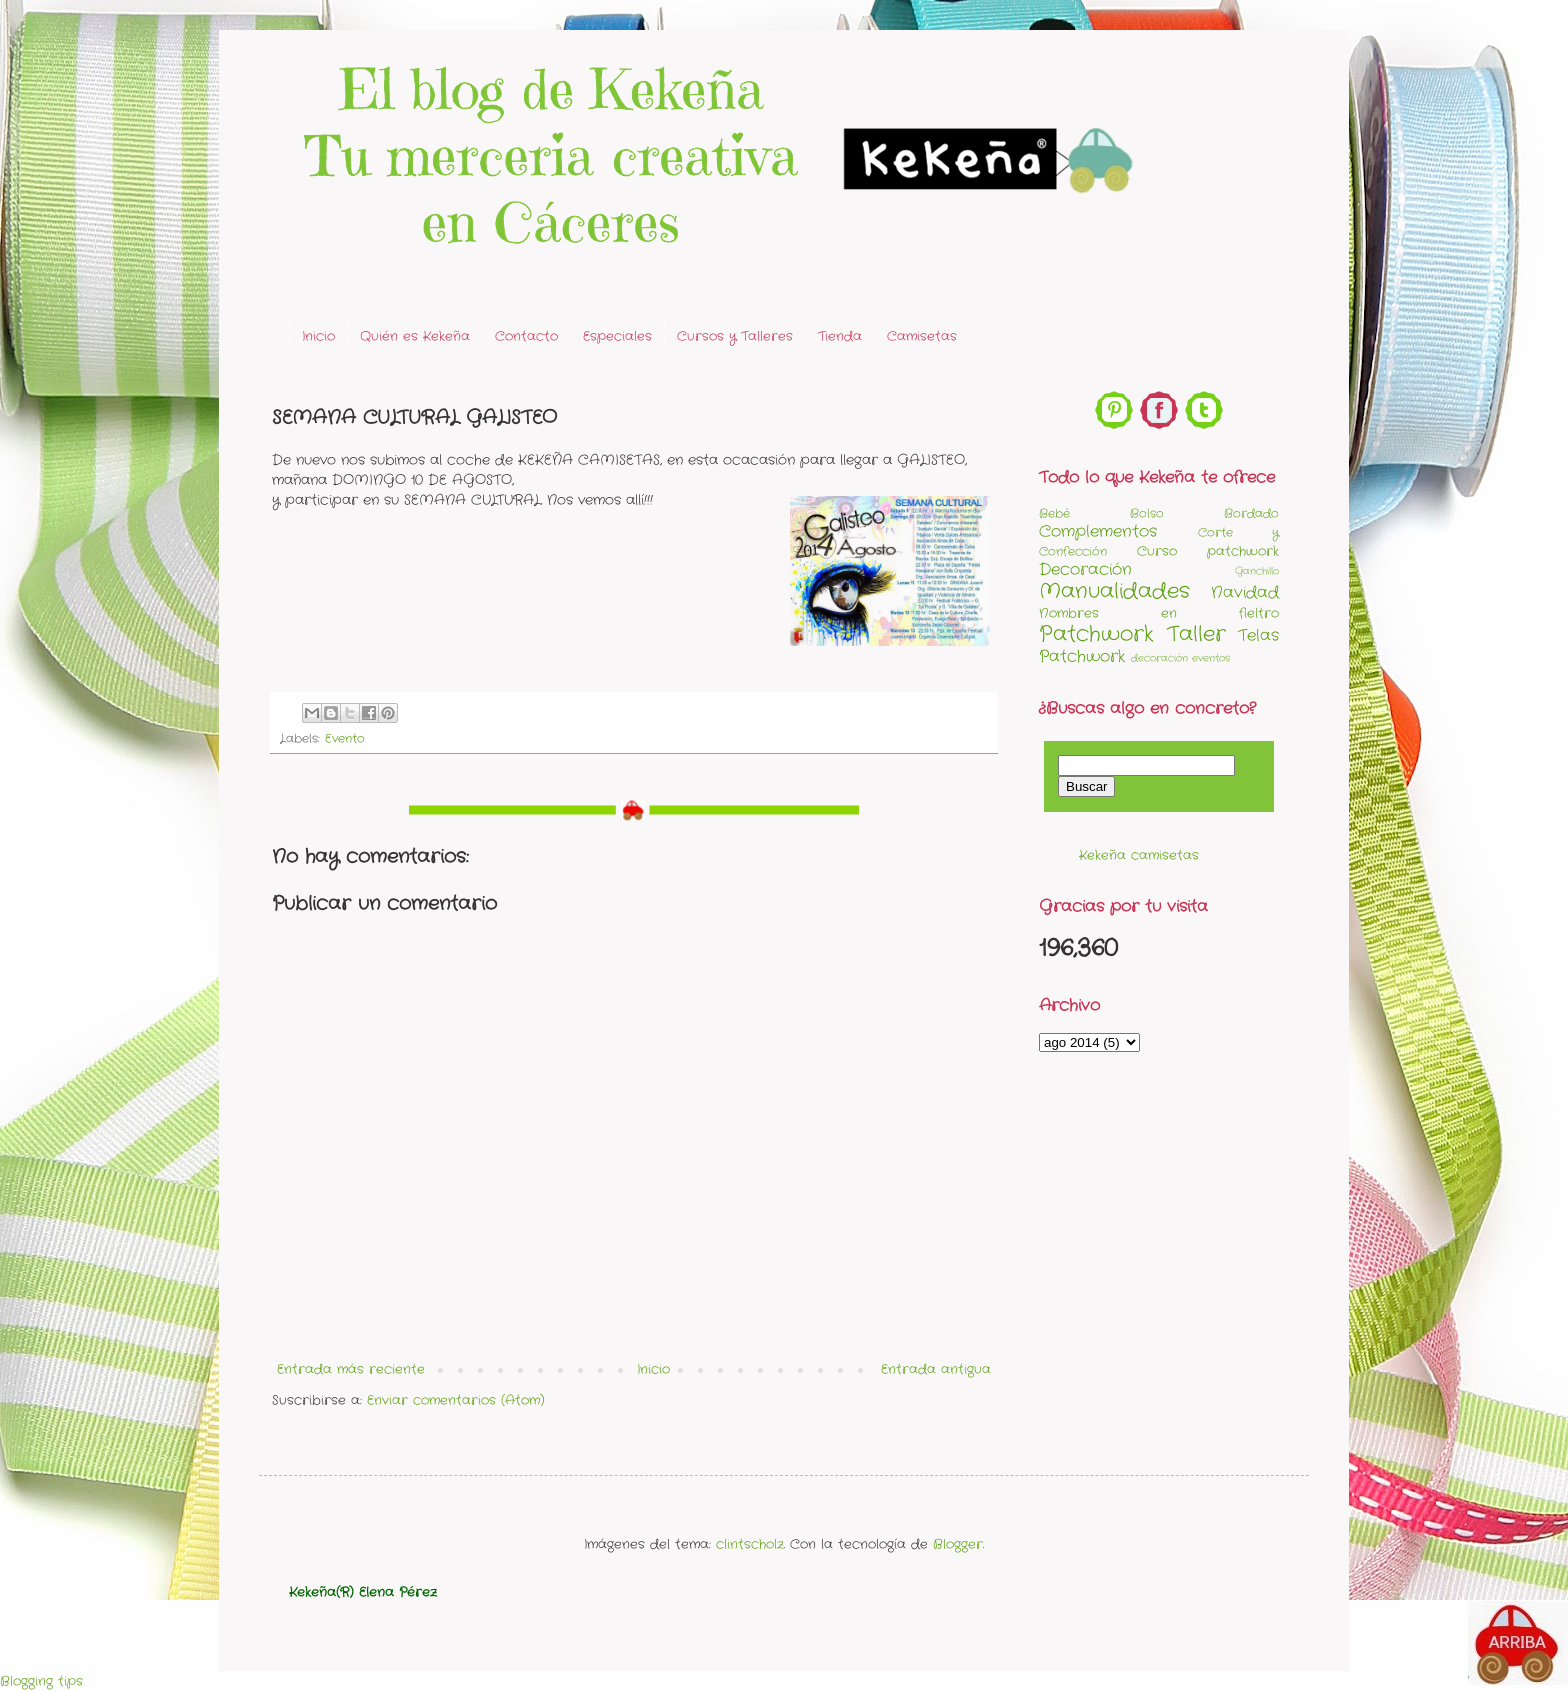 The width and height of the screenshot is (1568, 1691). Describe the element at coordinates (750, 1544) in the screenshot. I see `clintscholz` at that location.